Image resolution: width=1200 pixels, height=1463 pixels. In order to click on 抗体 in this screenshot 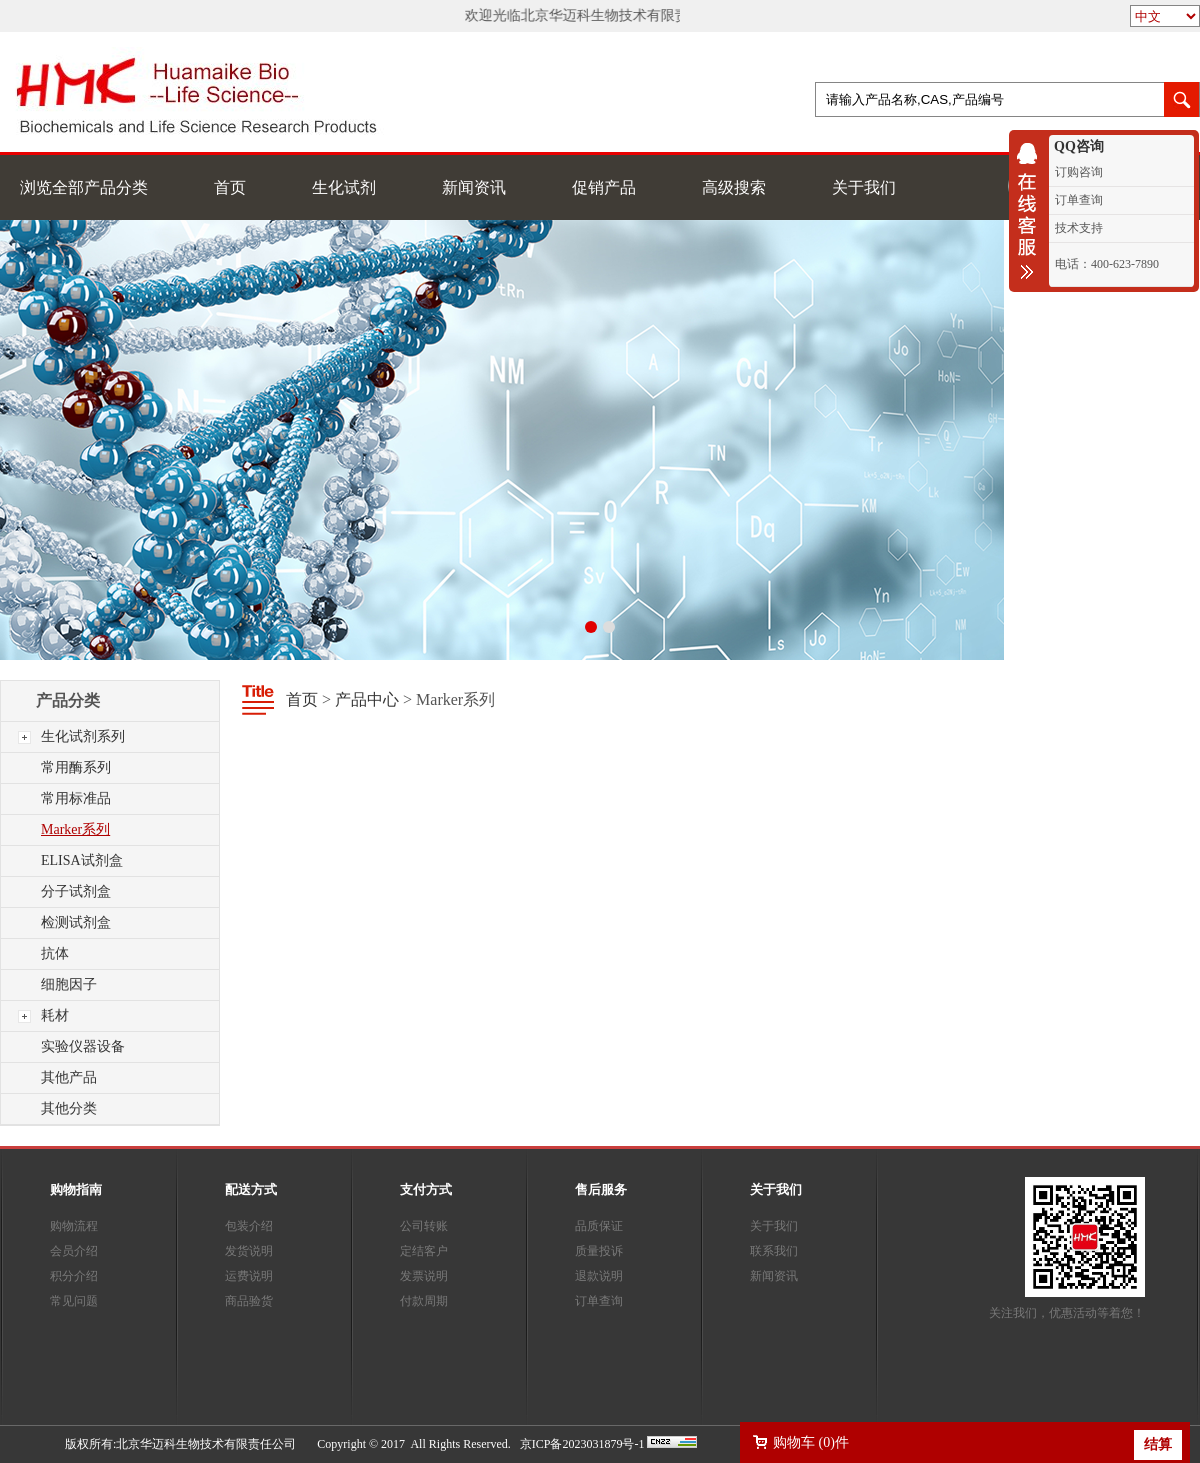, I will do `click(55, 953)`.